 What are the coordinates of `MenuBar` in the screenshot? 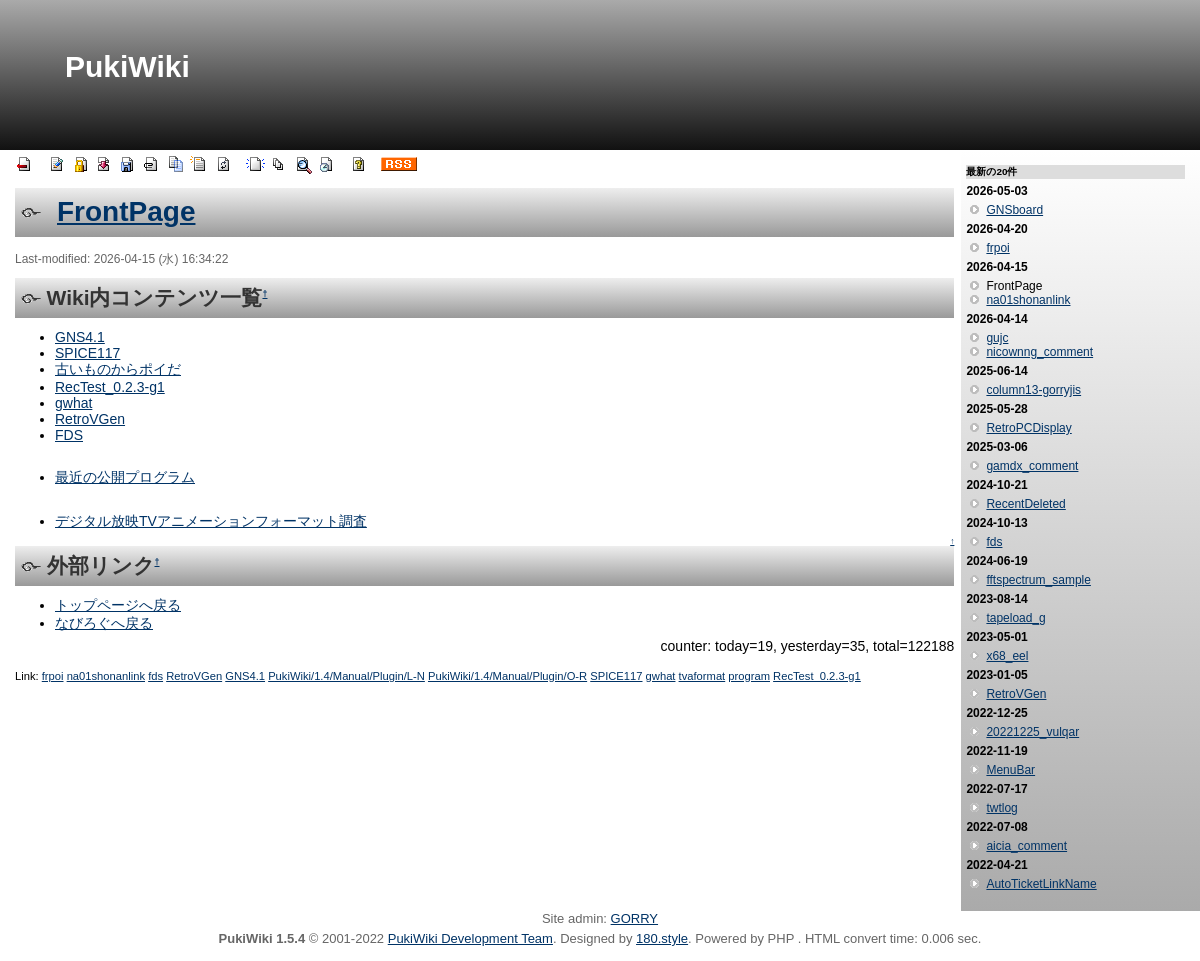 It's located at (1010, 770).